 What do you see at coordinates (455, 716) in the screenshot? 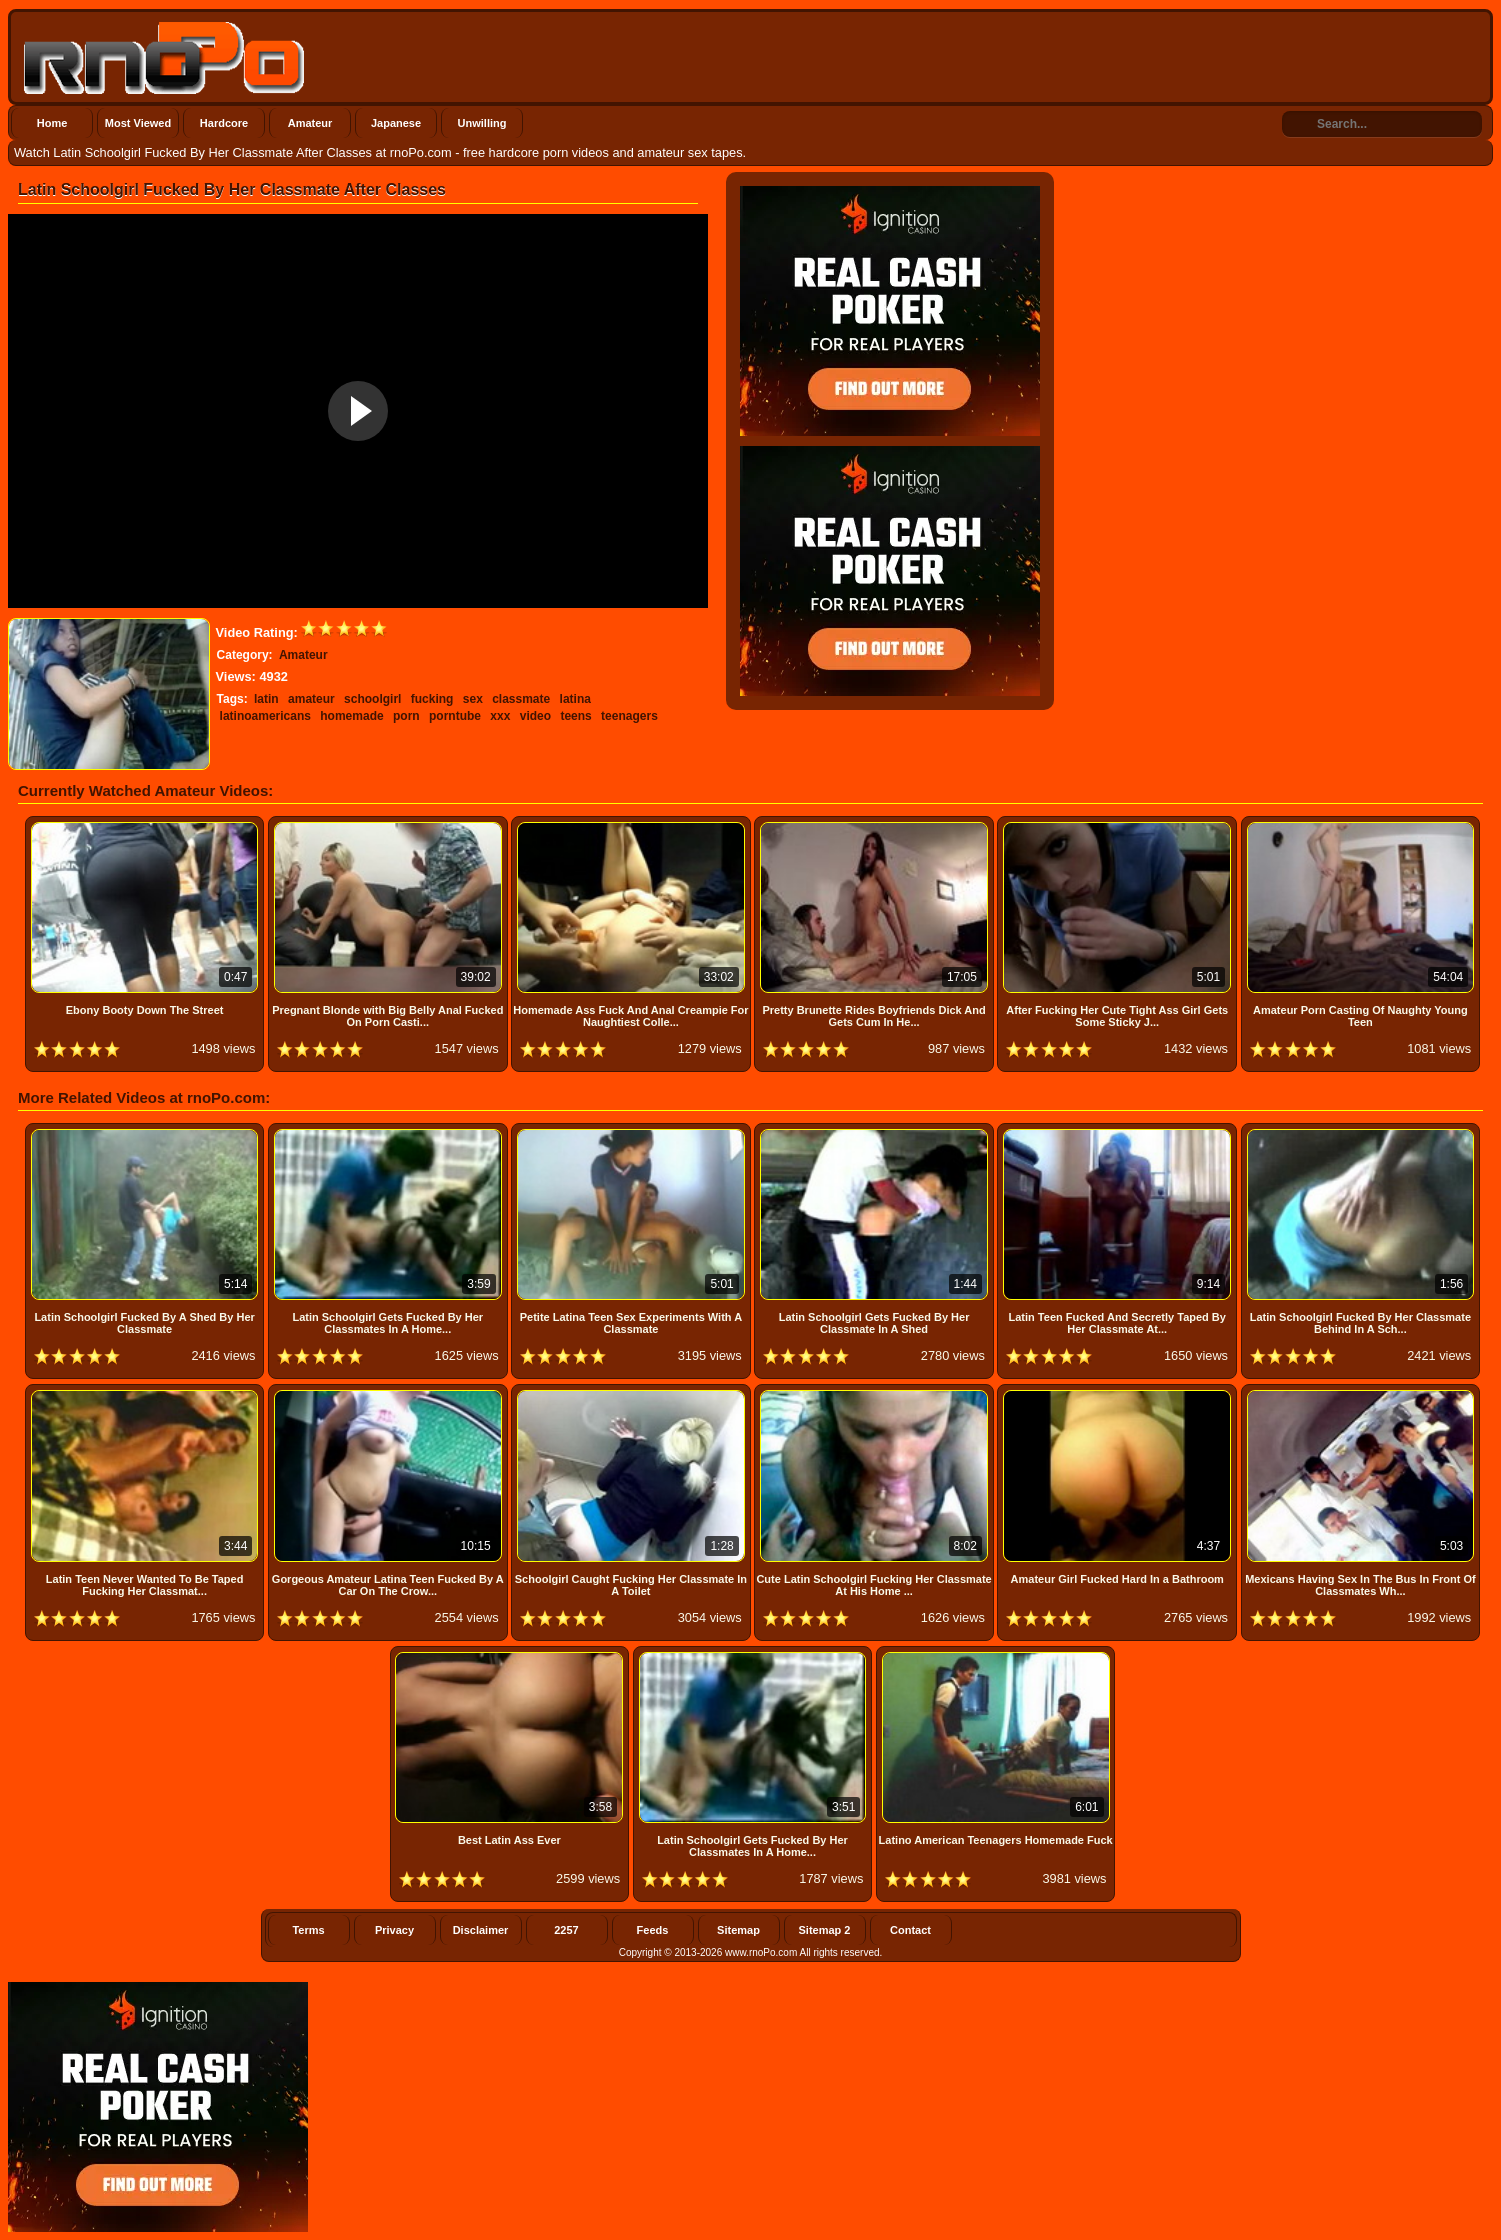
I see `porntube` at bounding box center [455, 716].